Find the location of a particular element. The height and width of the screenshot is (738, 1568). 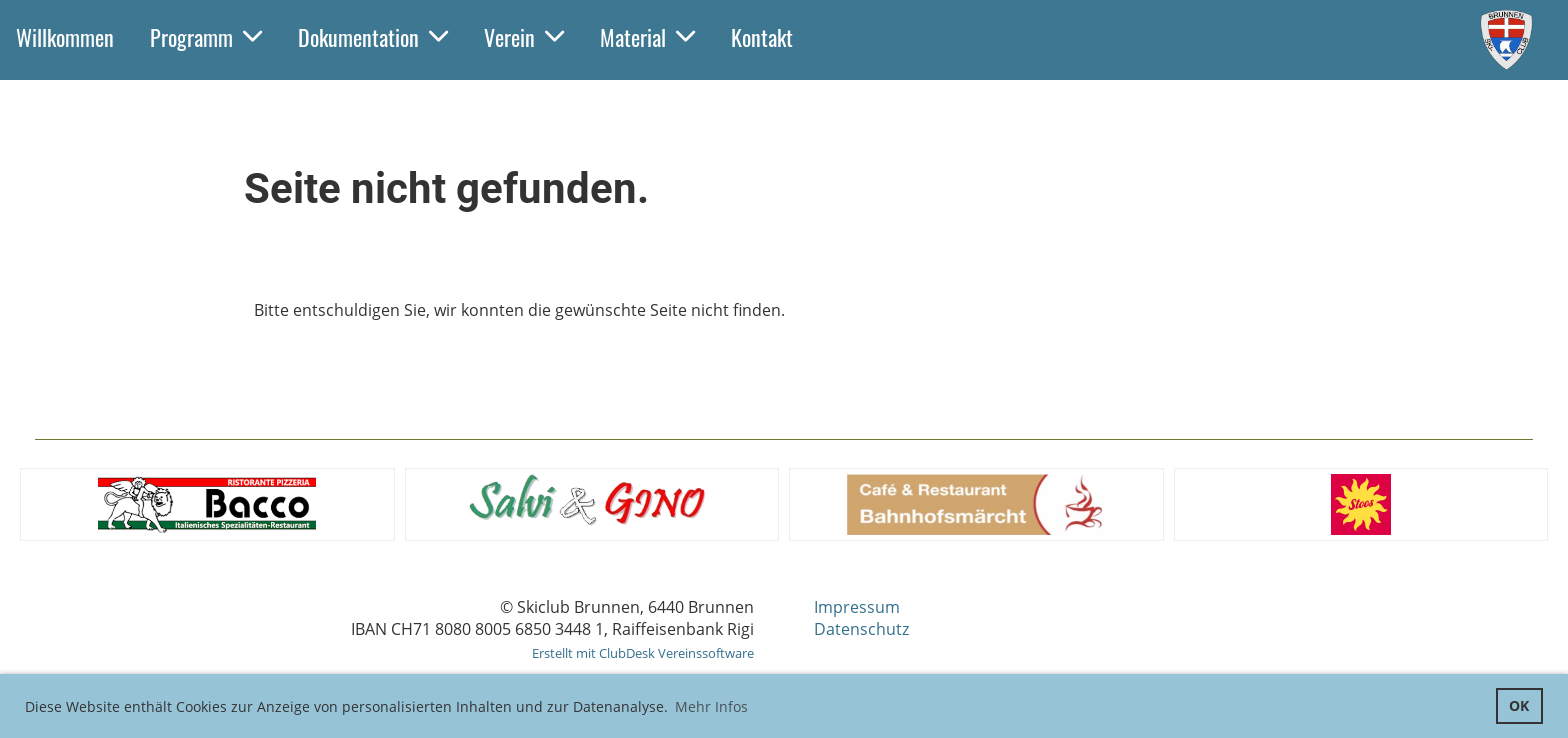

OK [button] is located at coordinates (1519, 705).